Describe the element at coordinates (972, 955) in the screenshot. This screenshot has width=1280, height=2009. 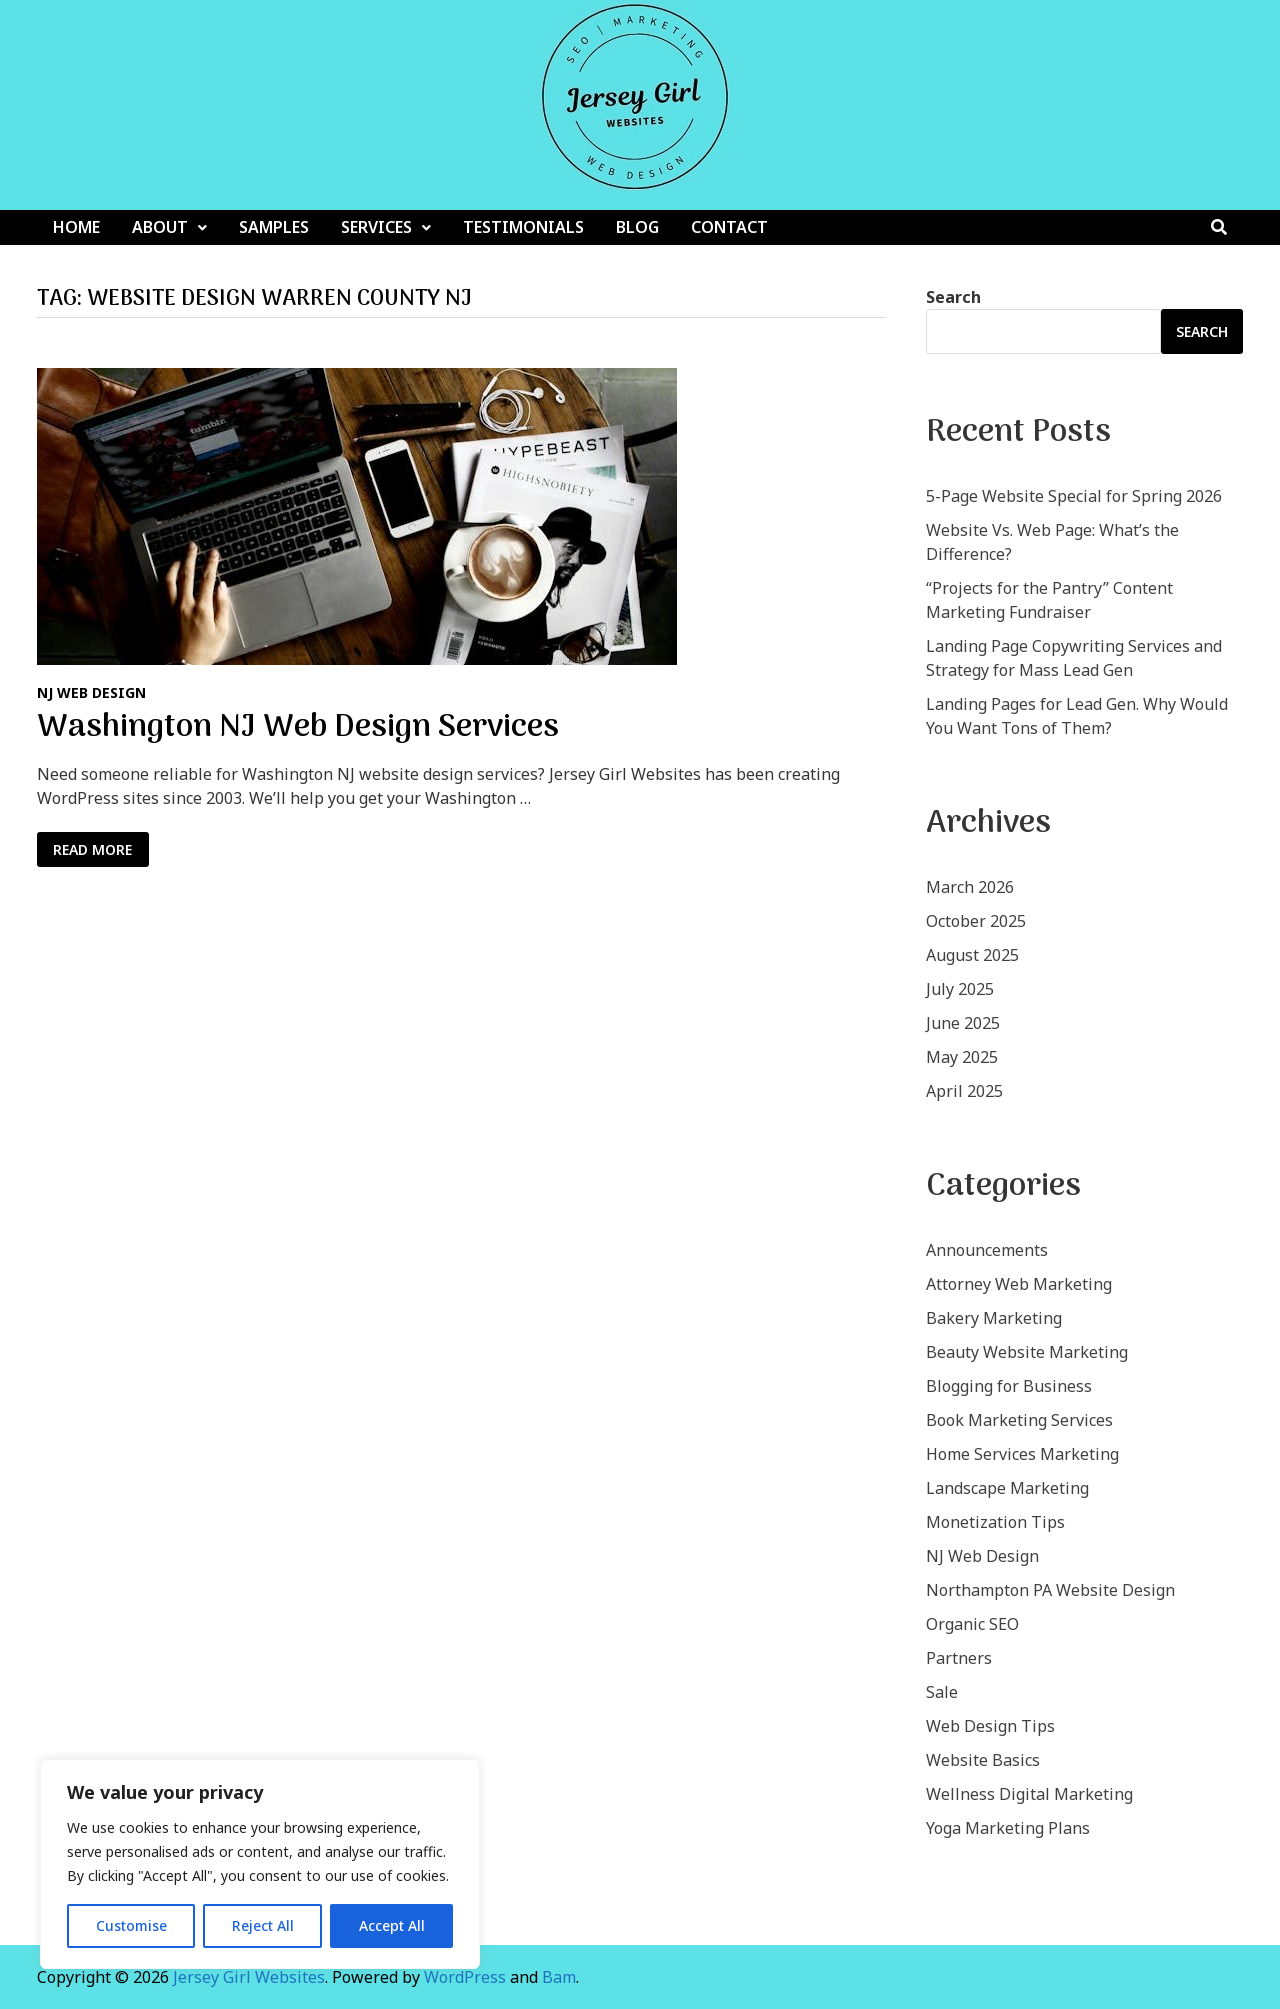
I see `August 2025` at that location.